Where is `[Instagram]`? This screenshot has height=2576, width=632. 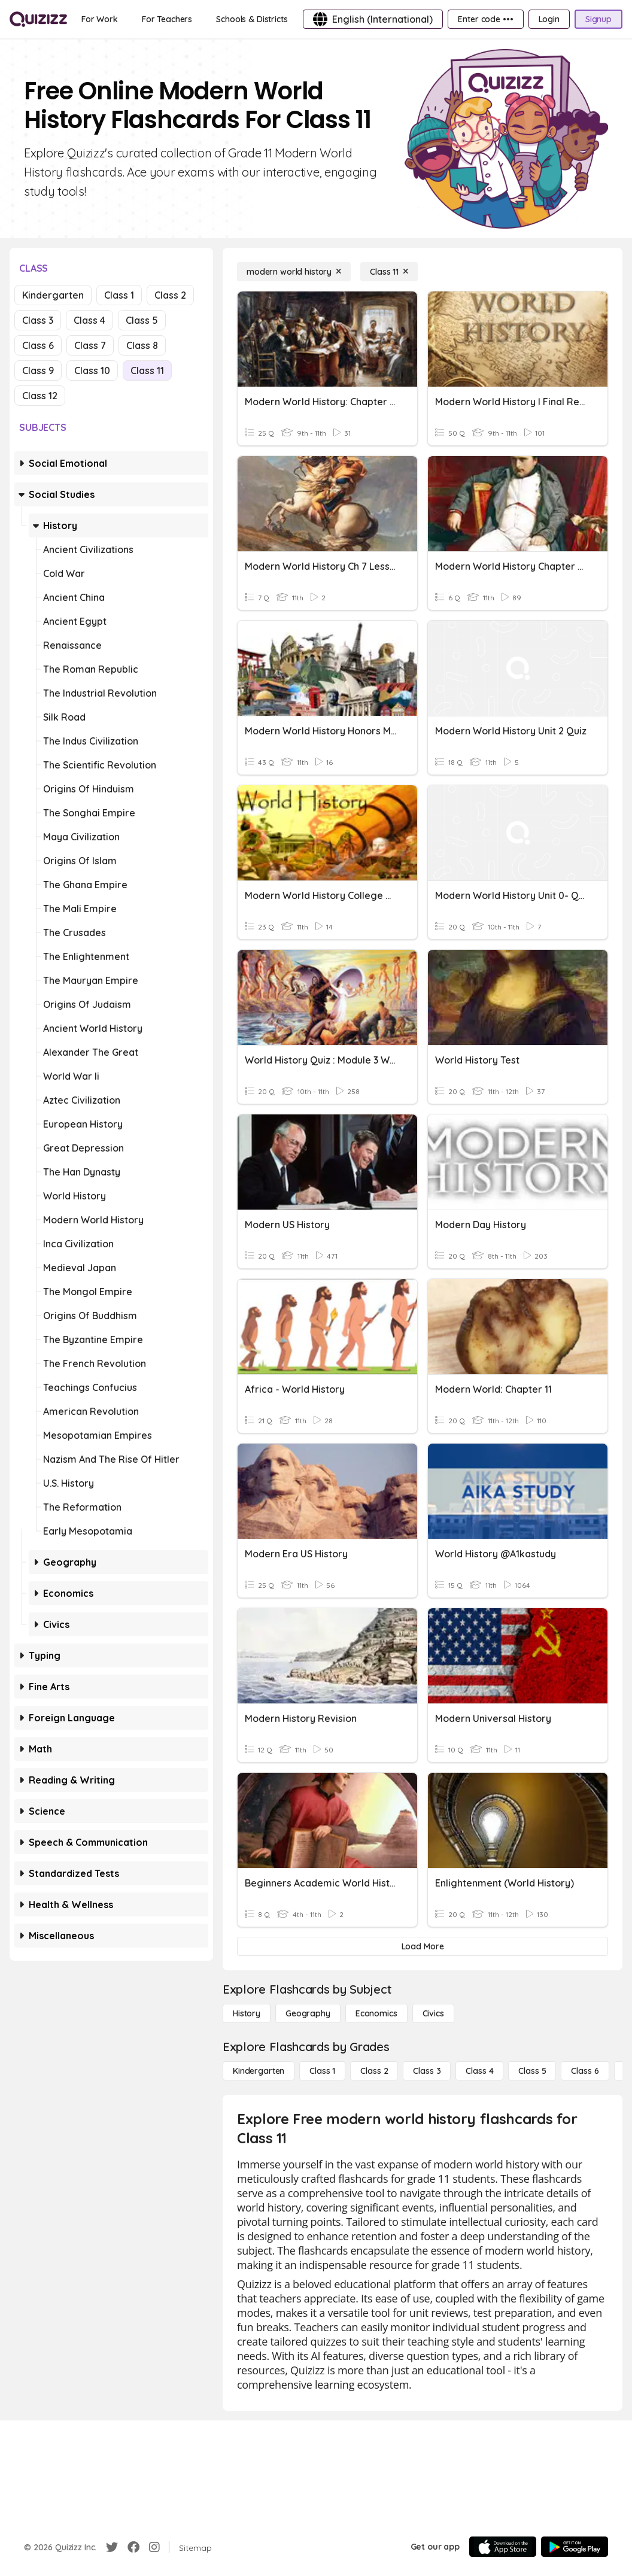 [Instagram] is located at coordinates (154, 2547).